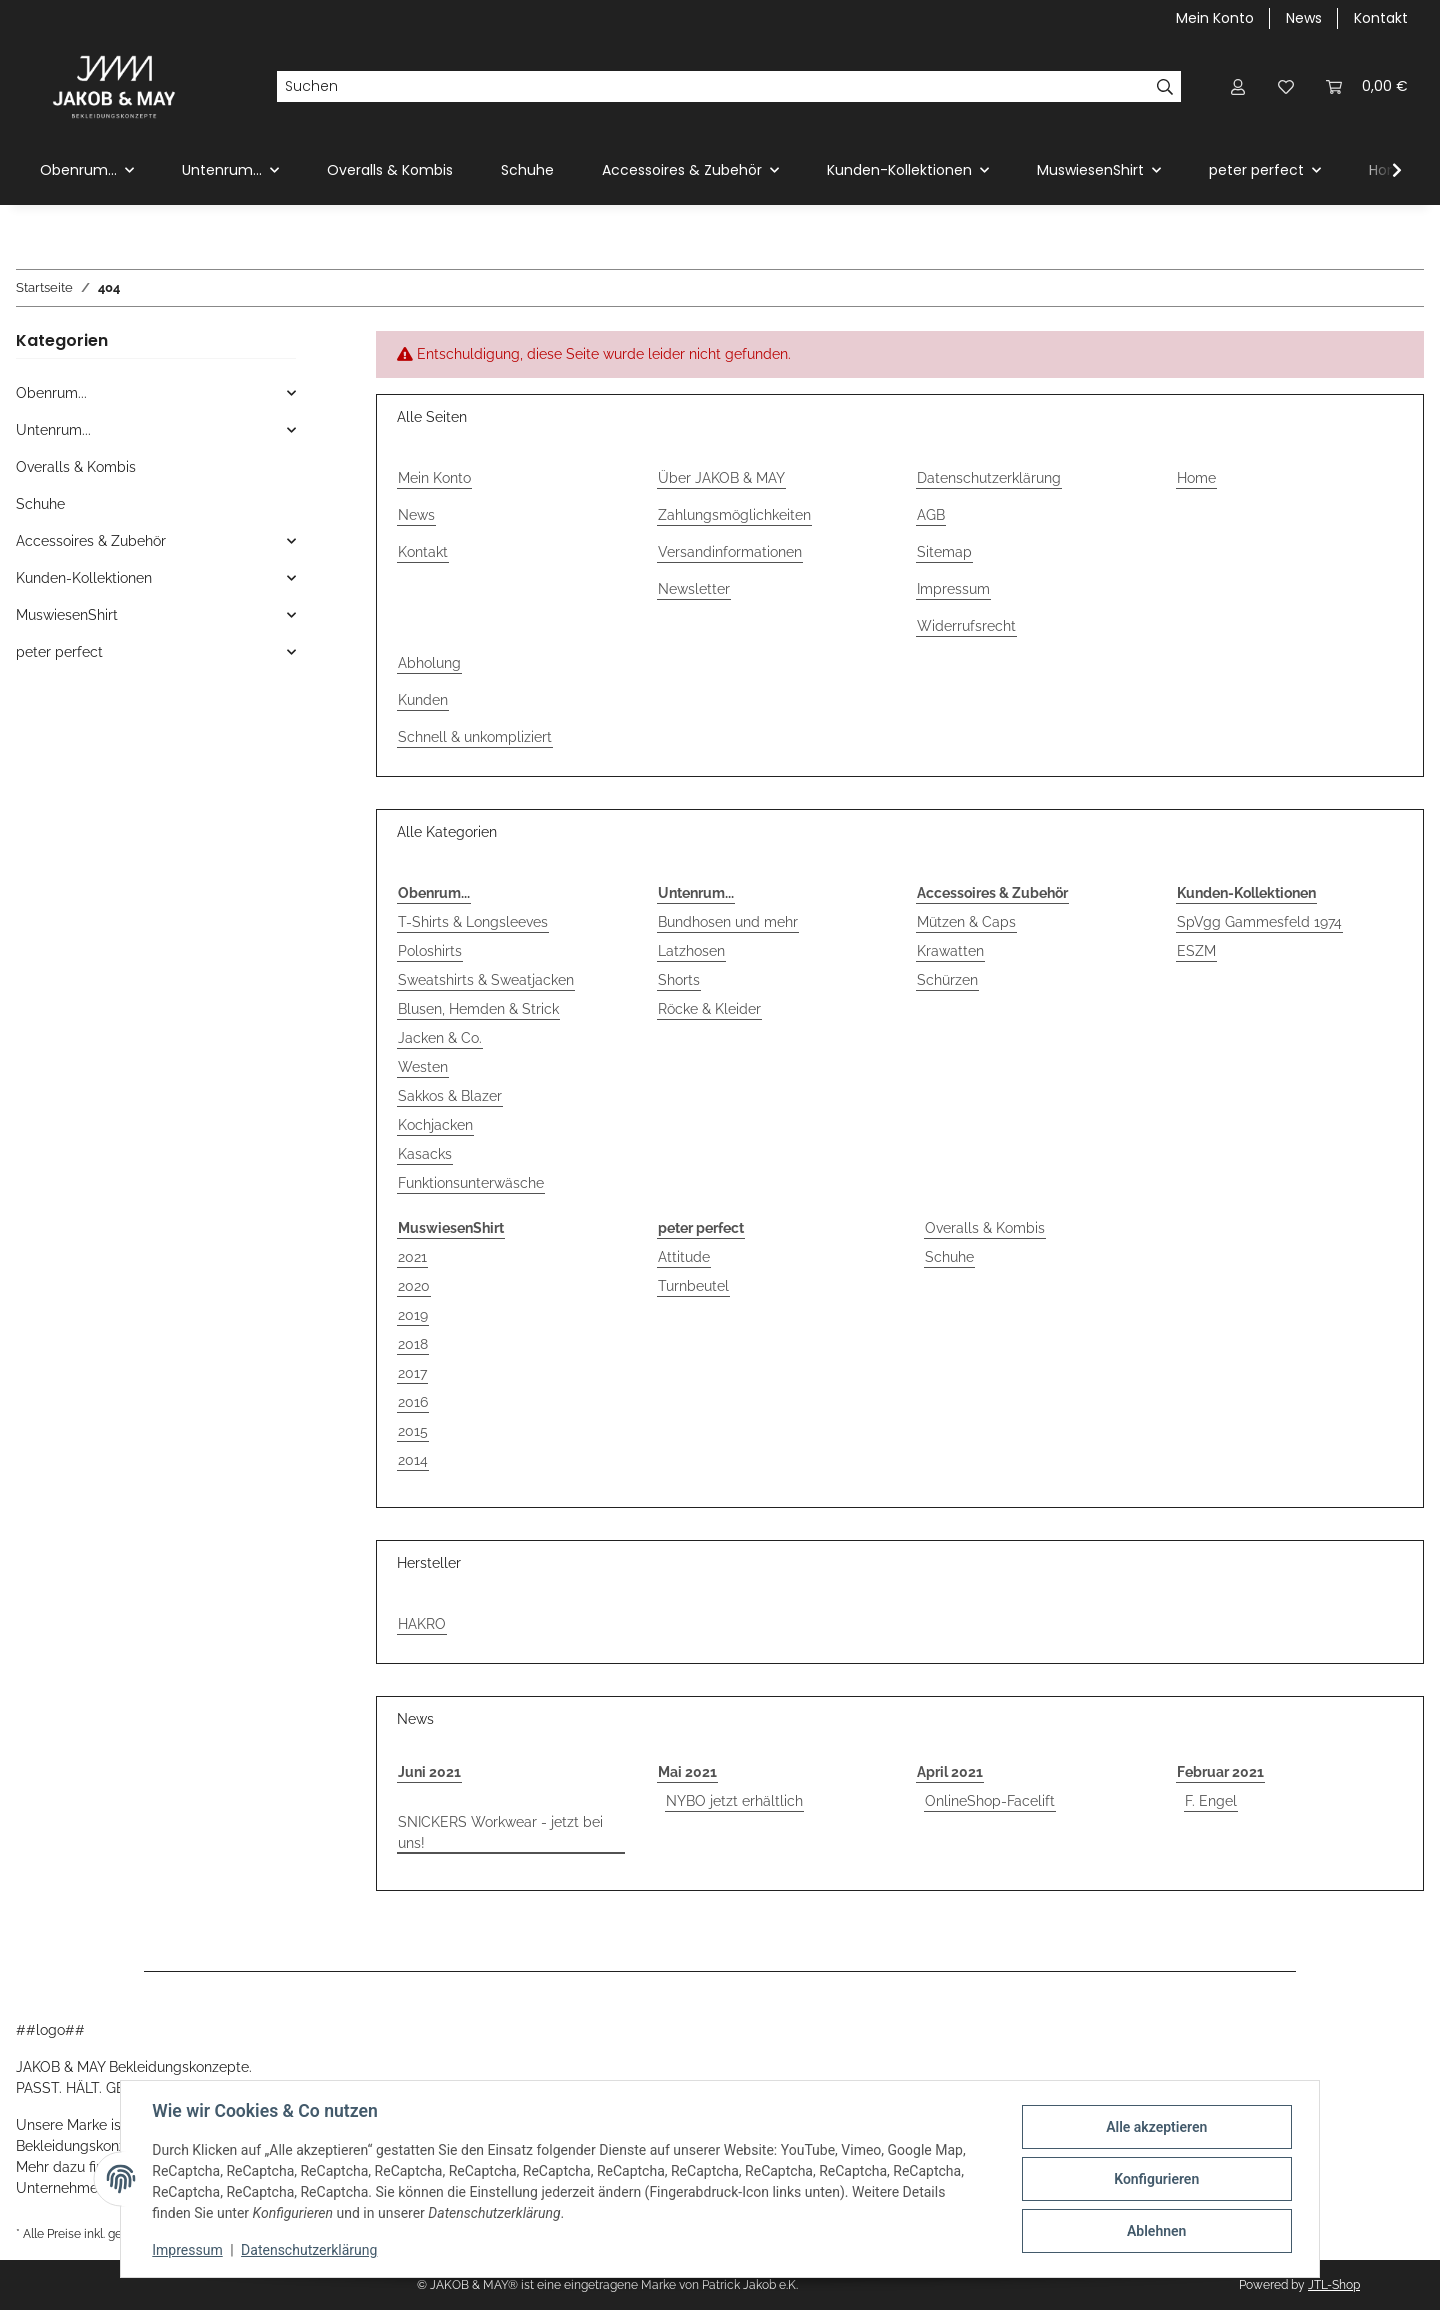 The width and height of the screenshot is (1440, 2310). Describe the element at coordinates (413, 1402) in the screenshot. I see `2016` at that location.